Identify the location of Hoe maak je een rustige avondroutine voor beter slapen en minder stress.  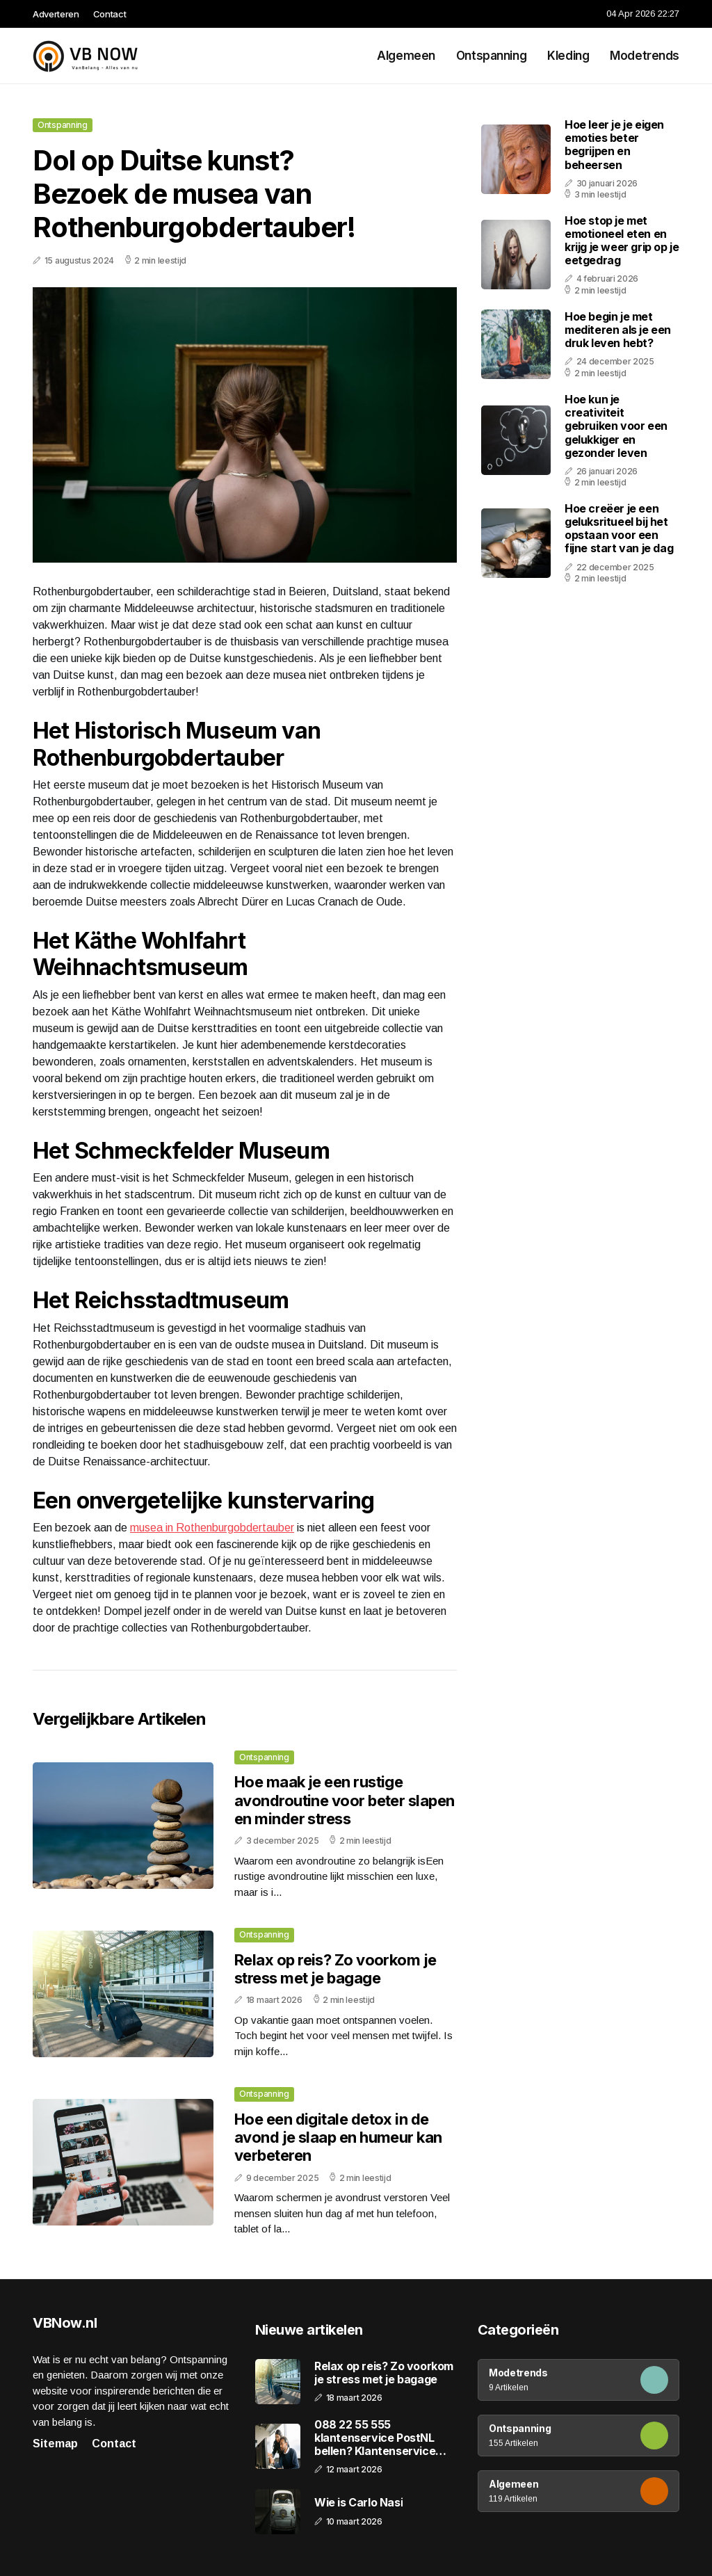
(344, 1800).